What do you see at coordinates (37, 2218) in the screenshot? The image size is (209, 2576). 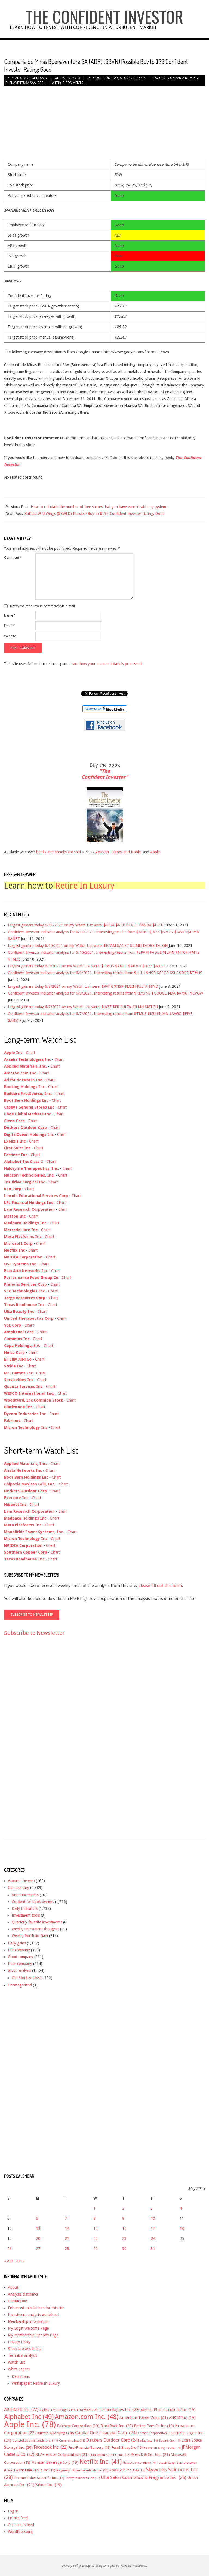 I see `6 [Posts published on May 6, 2013]` at bounding box center [37, 2218].